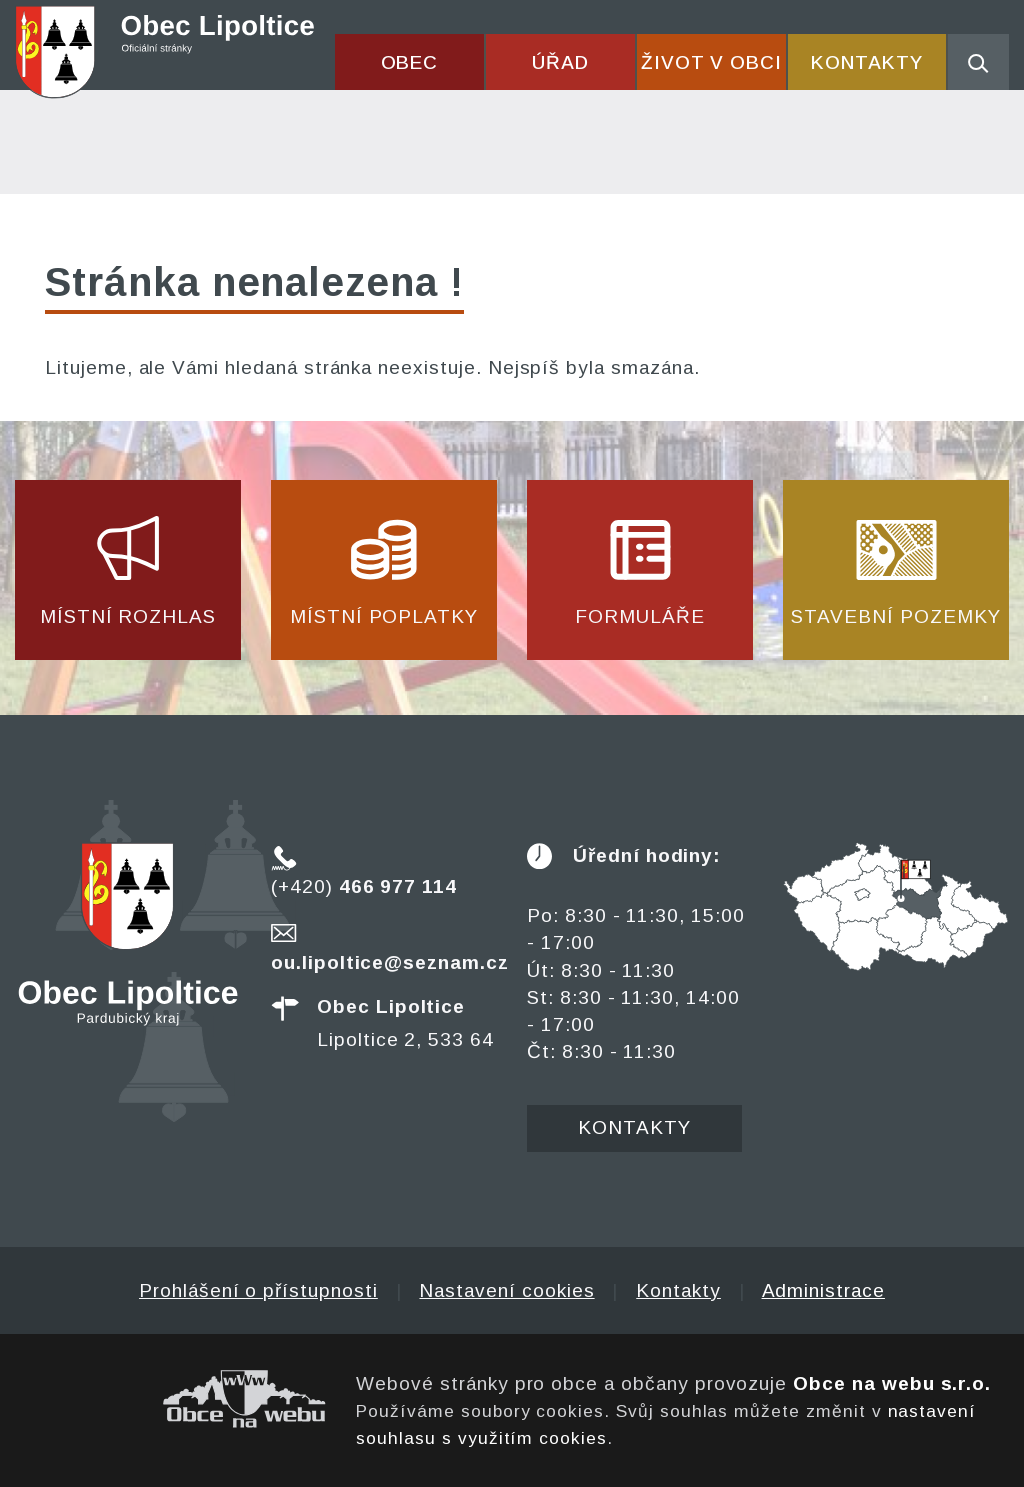  I want to click on Kontakty, so click(867, 62).